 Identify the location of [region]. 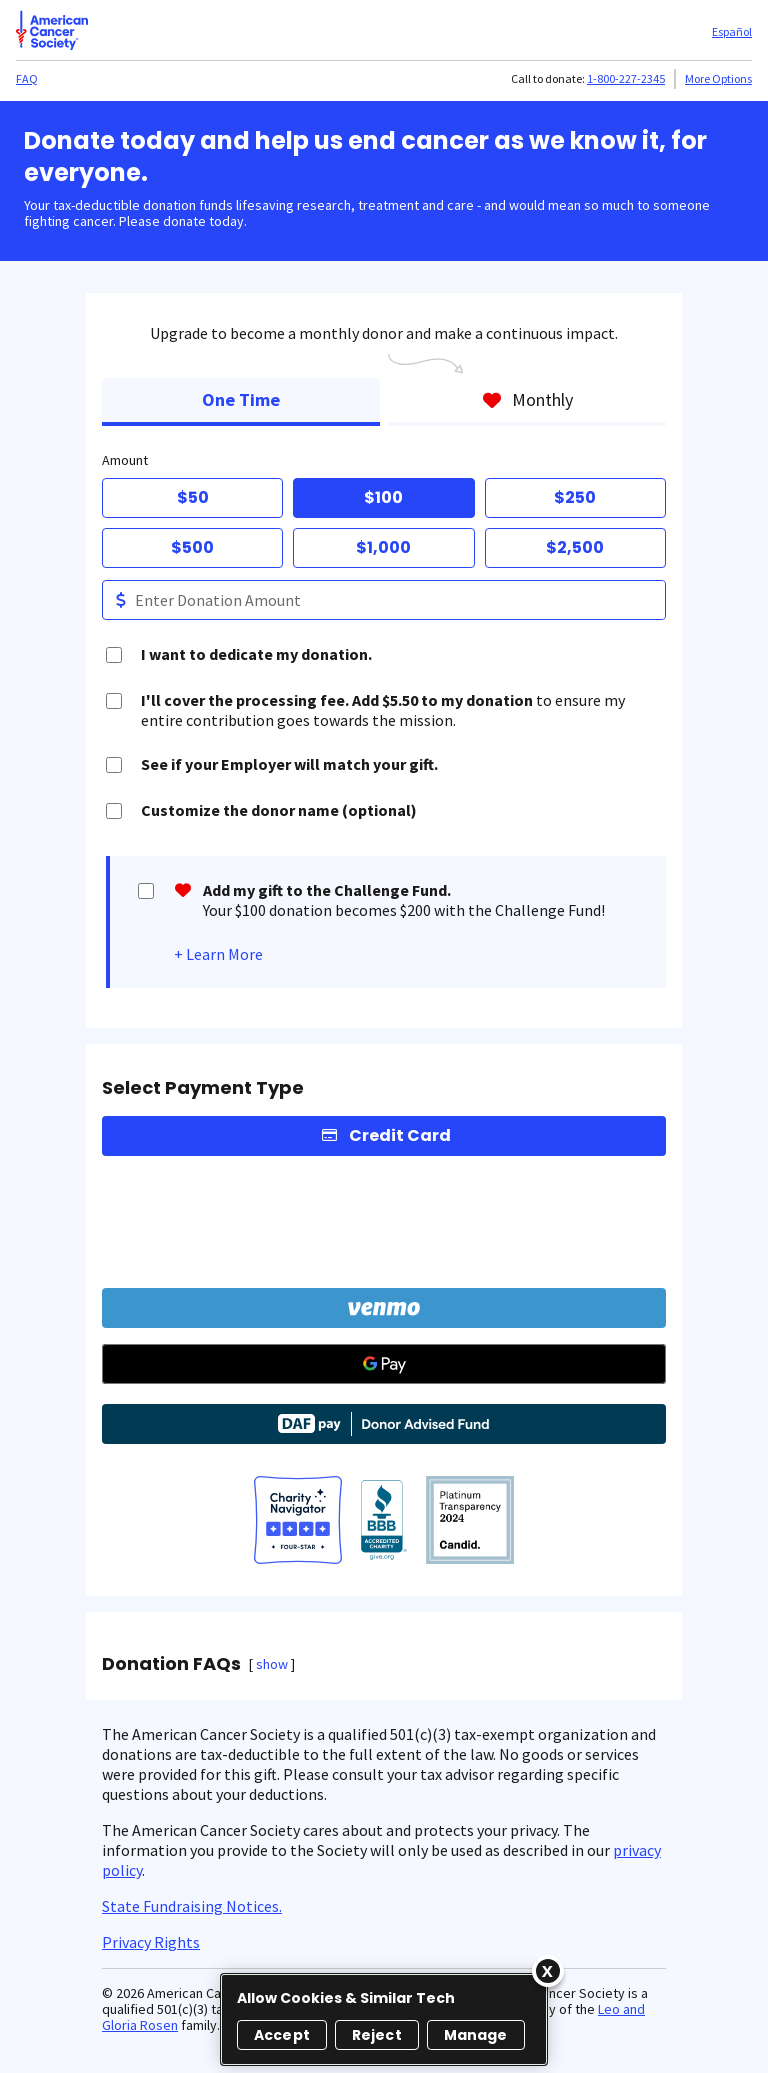
(384, 2019).